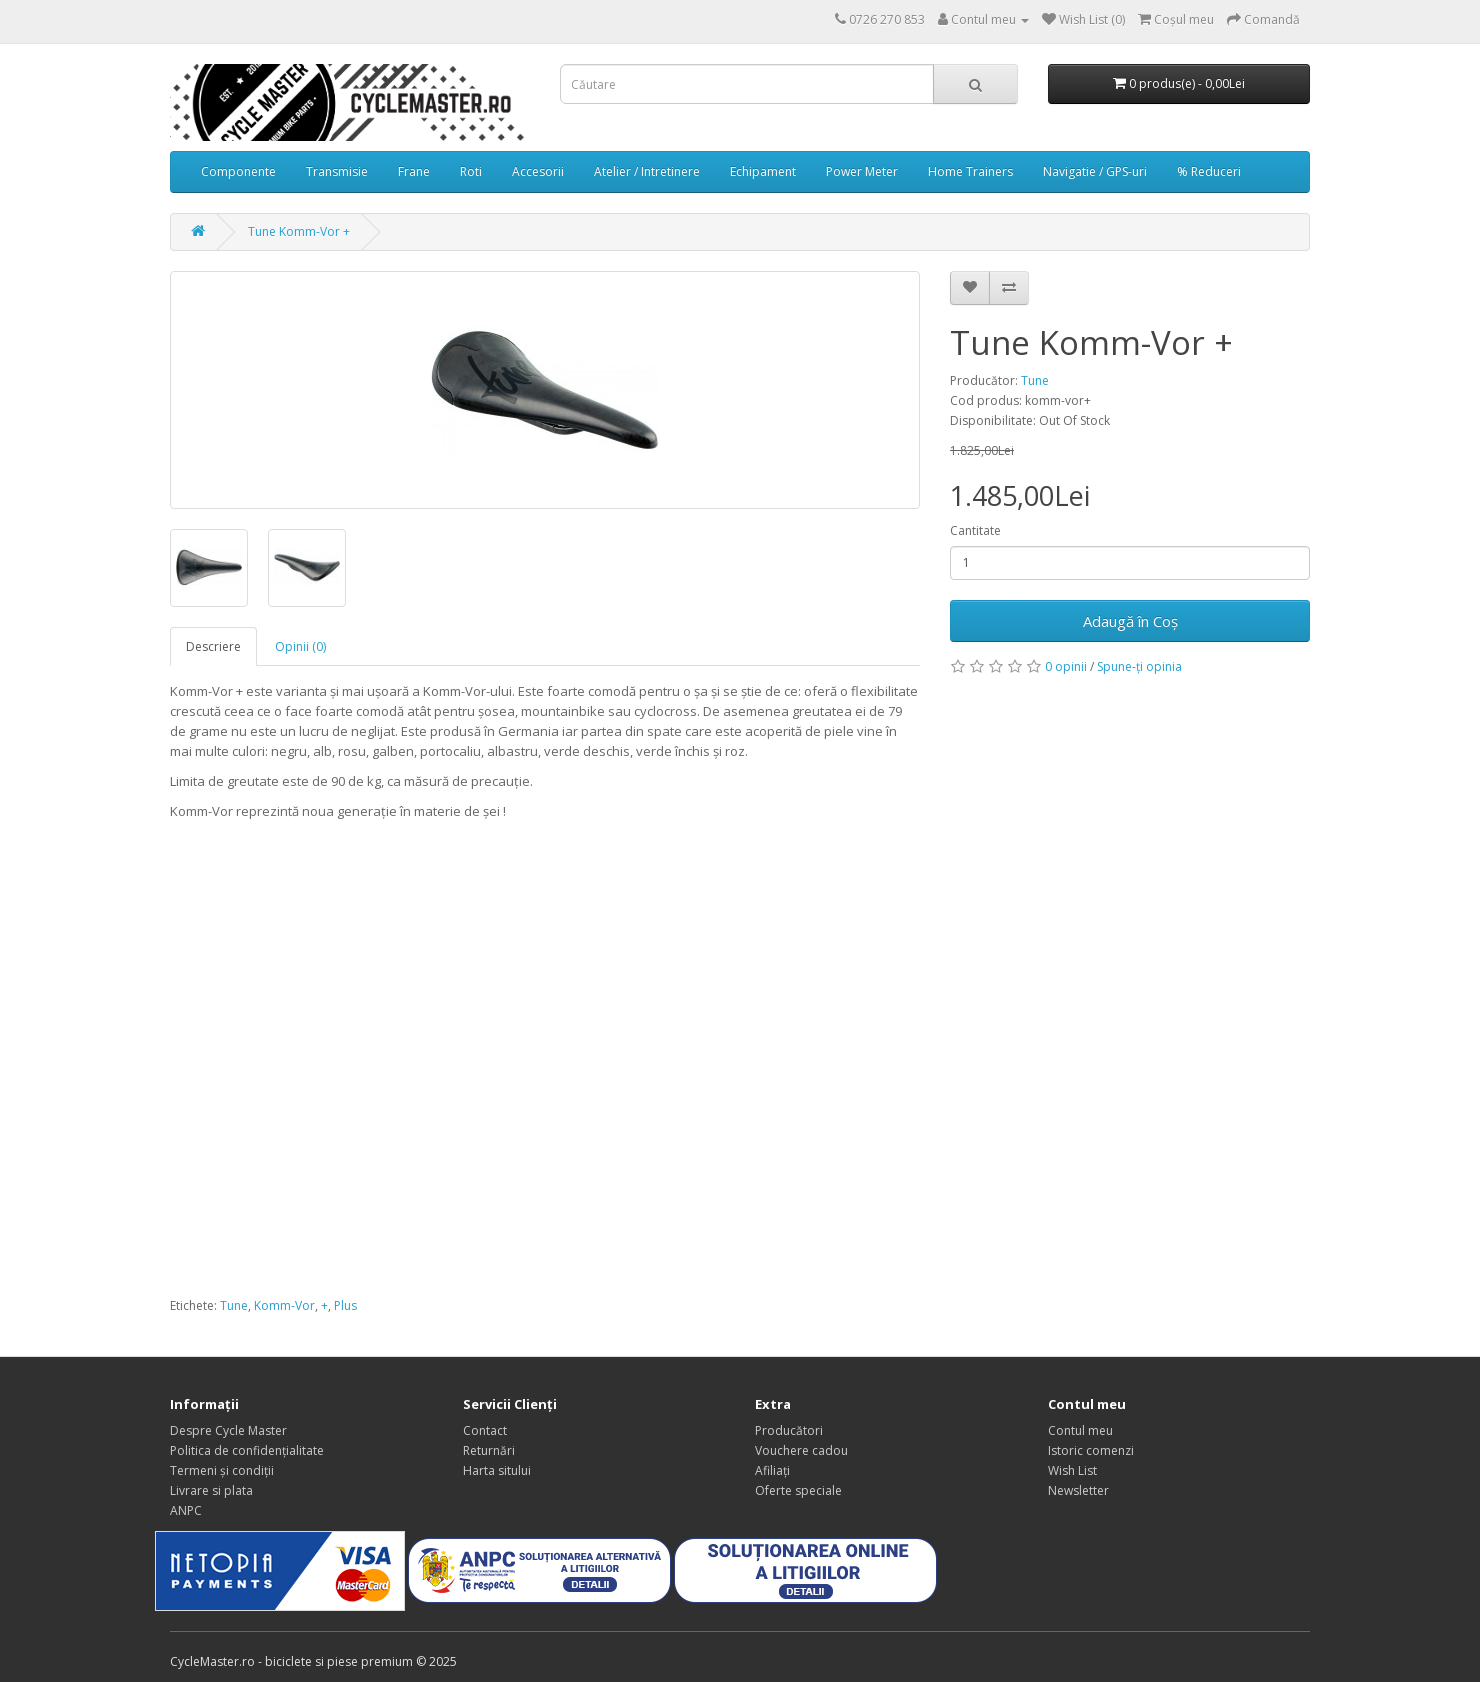  Describe the element at coordinates (1035, 380) in the screenshot. I see `Tune` at that location.